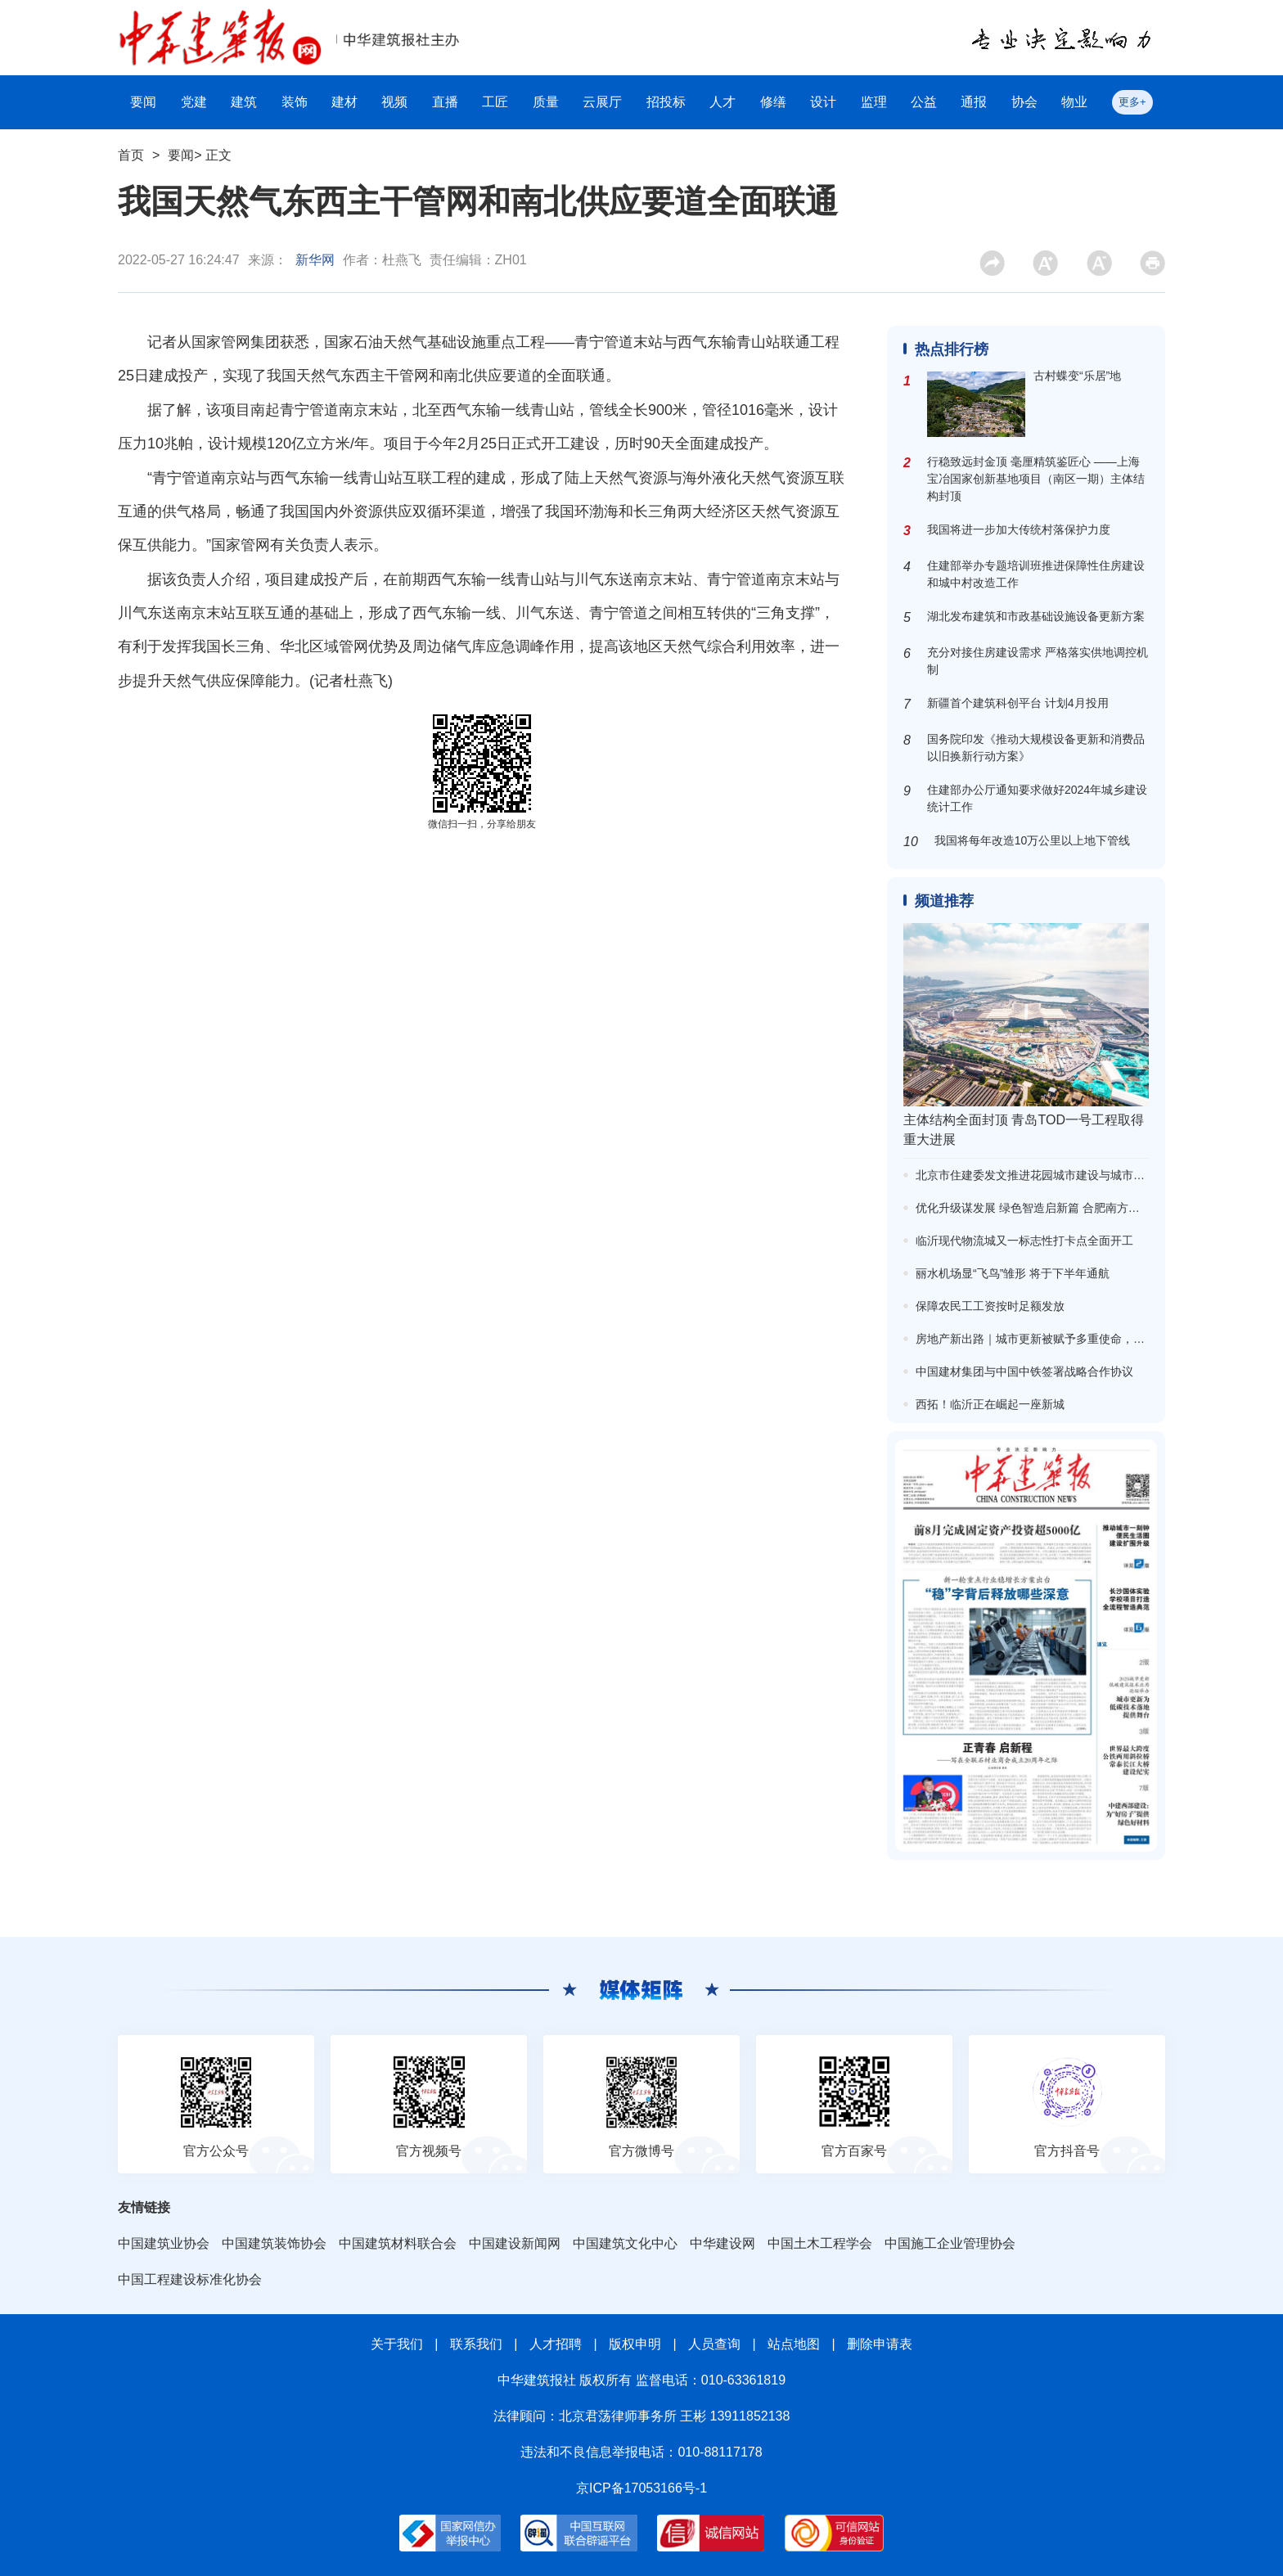  I want to click on 工匠, so click(495, 102).